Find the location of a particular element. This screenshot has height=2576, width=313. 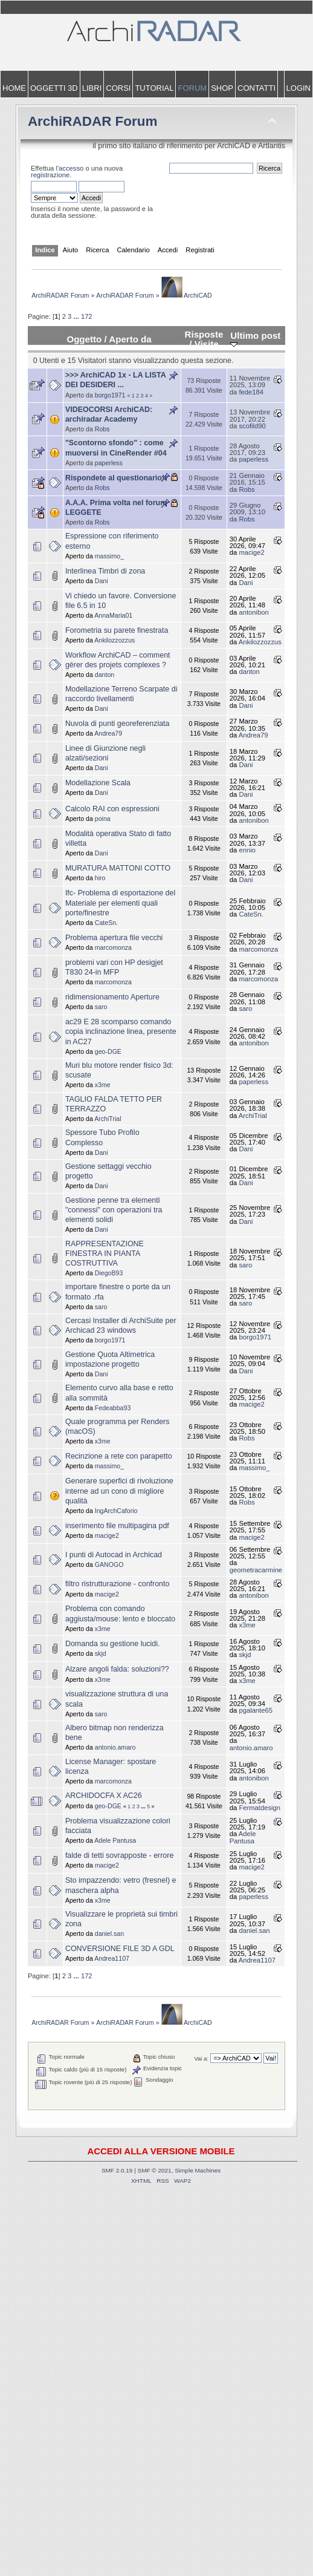

accesso is located at coordinates (71, 168).